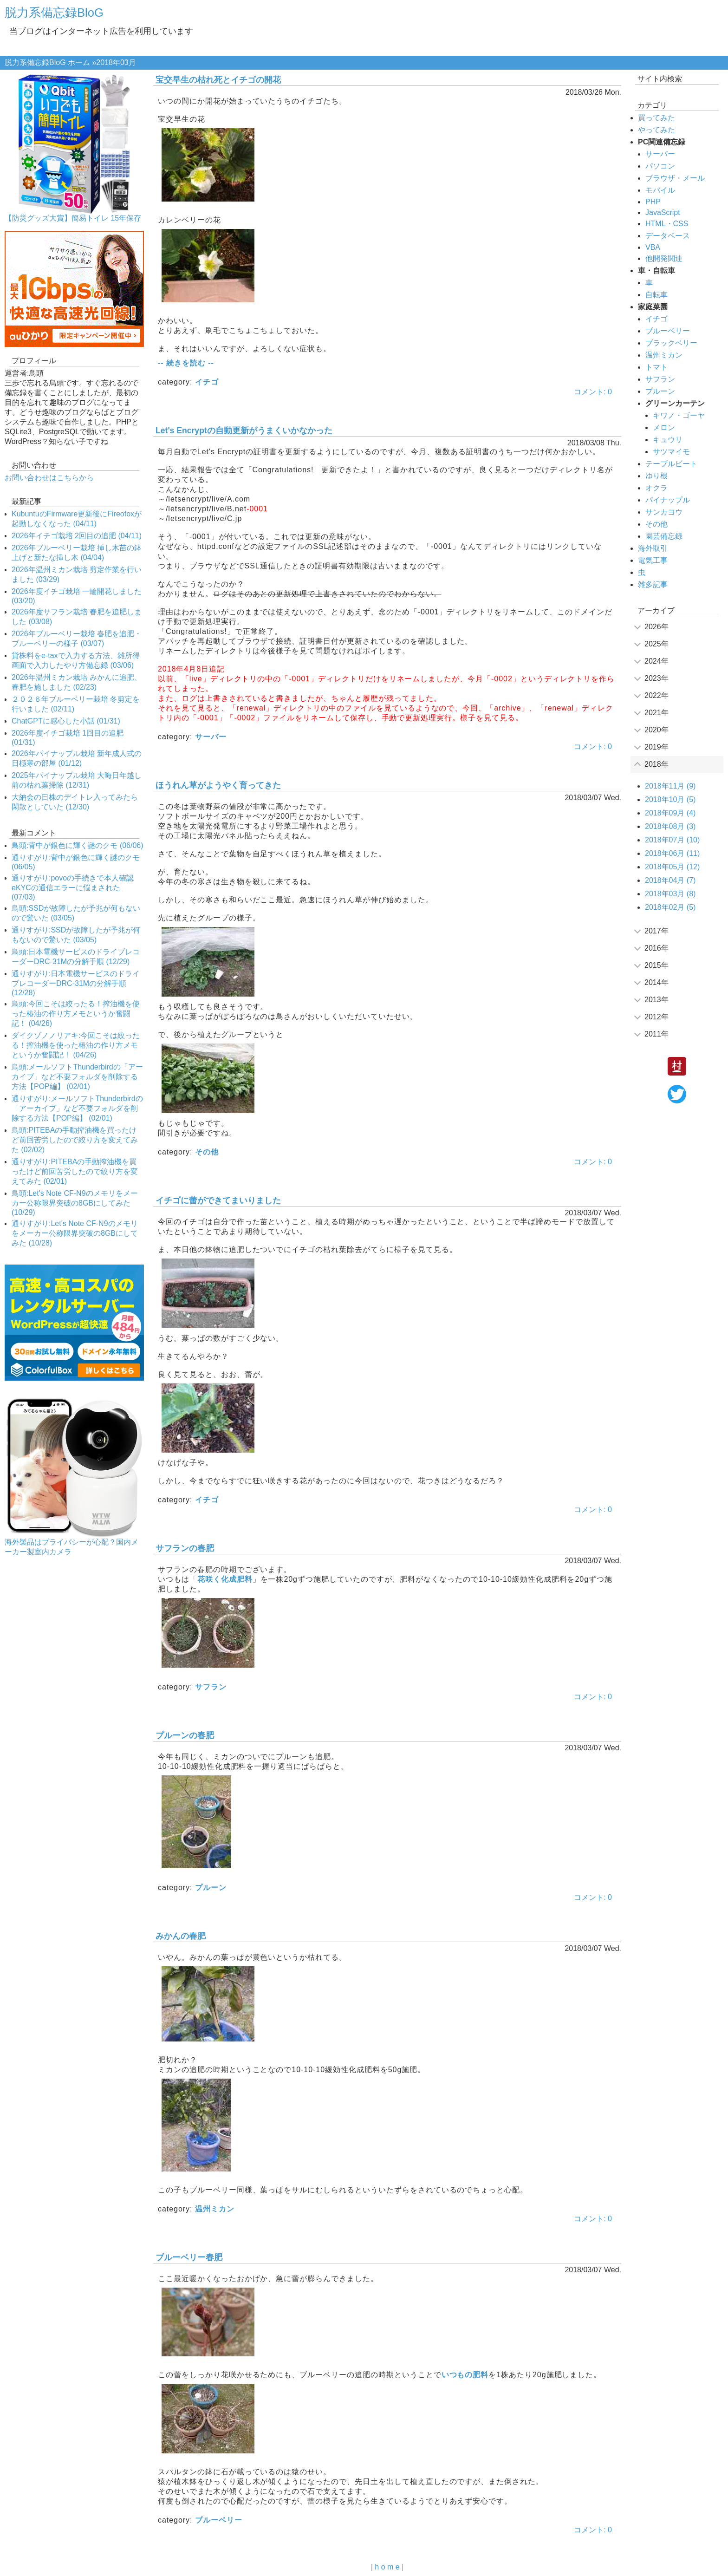  Describe the element at coordinates (185, 1735) in the screenshot. I see `プルーンの春肥` at that location.